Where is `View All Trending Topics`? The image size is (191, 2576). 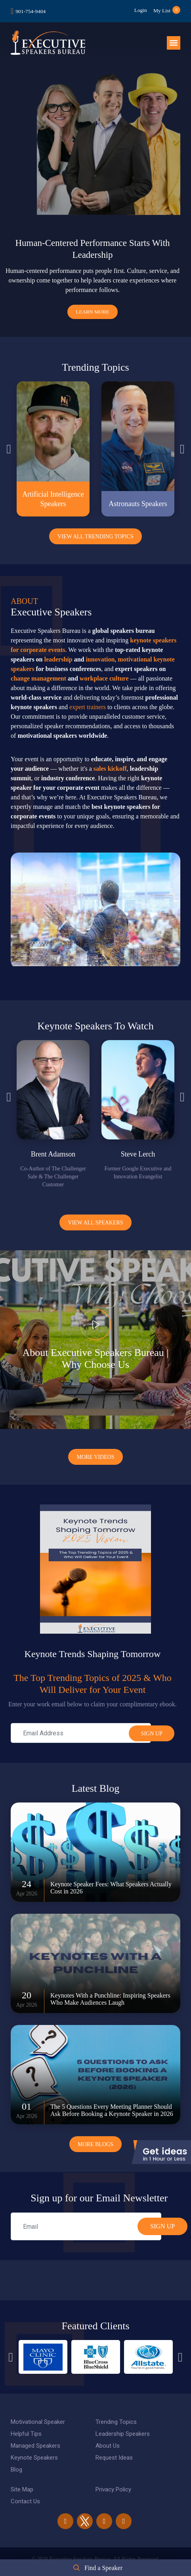
View All Trending Topics is located at coordinates (95, 529).